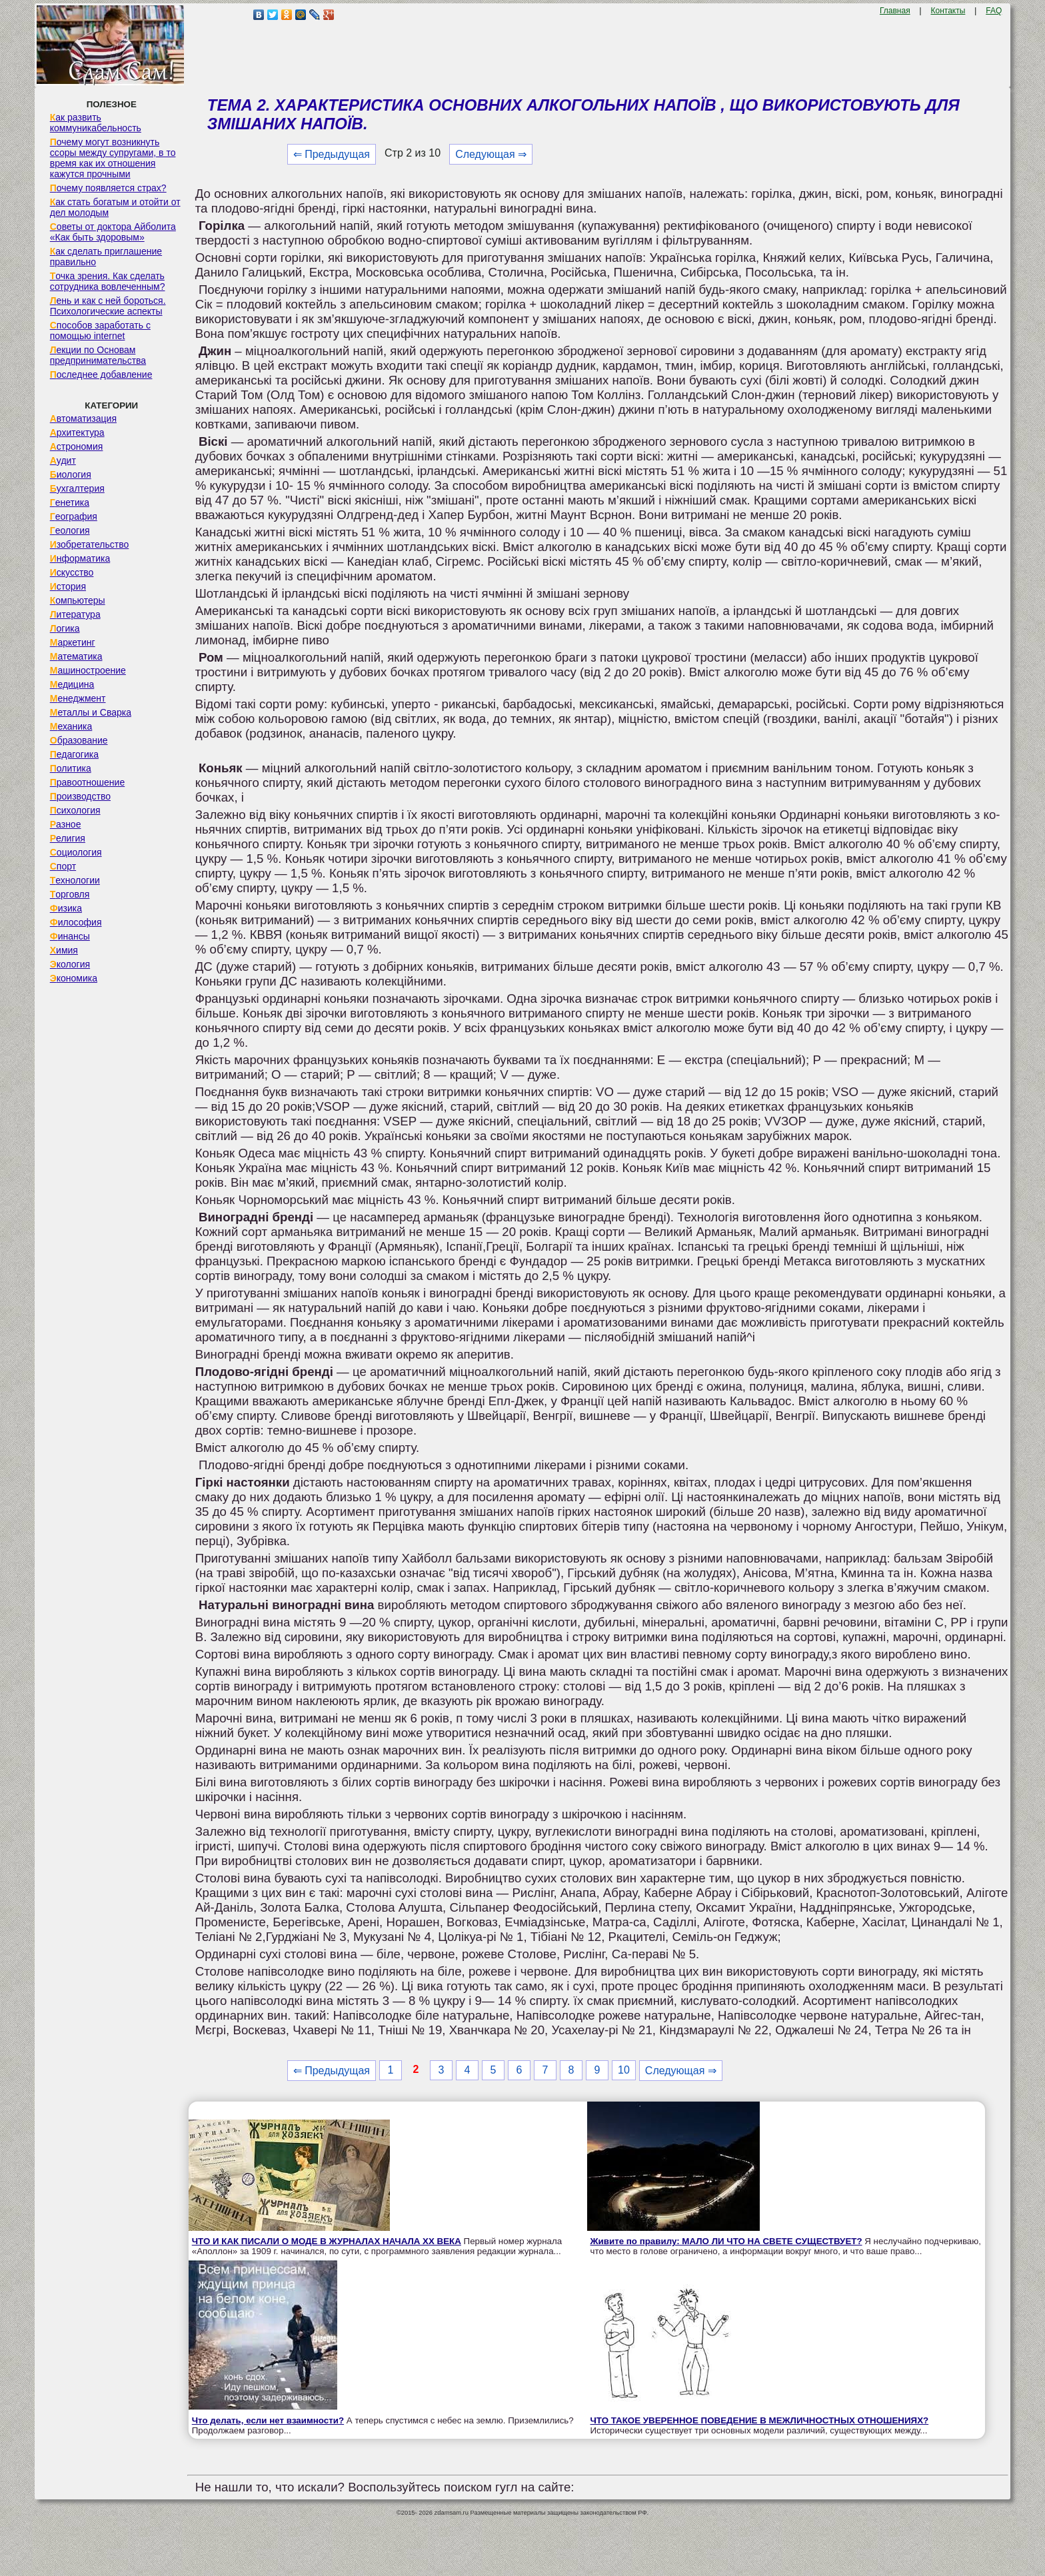 Image resolution: width=1045 pixels, height=2576 pixels. Describe the element at coordinates (70, 894) in the screenshot. I see `Торговля` at that location.